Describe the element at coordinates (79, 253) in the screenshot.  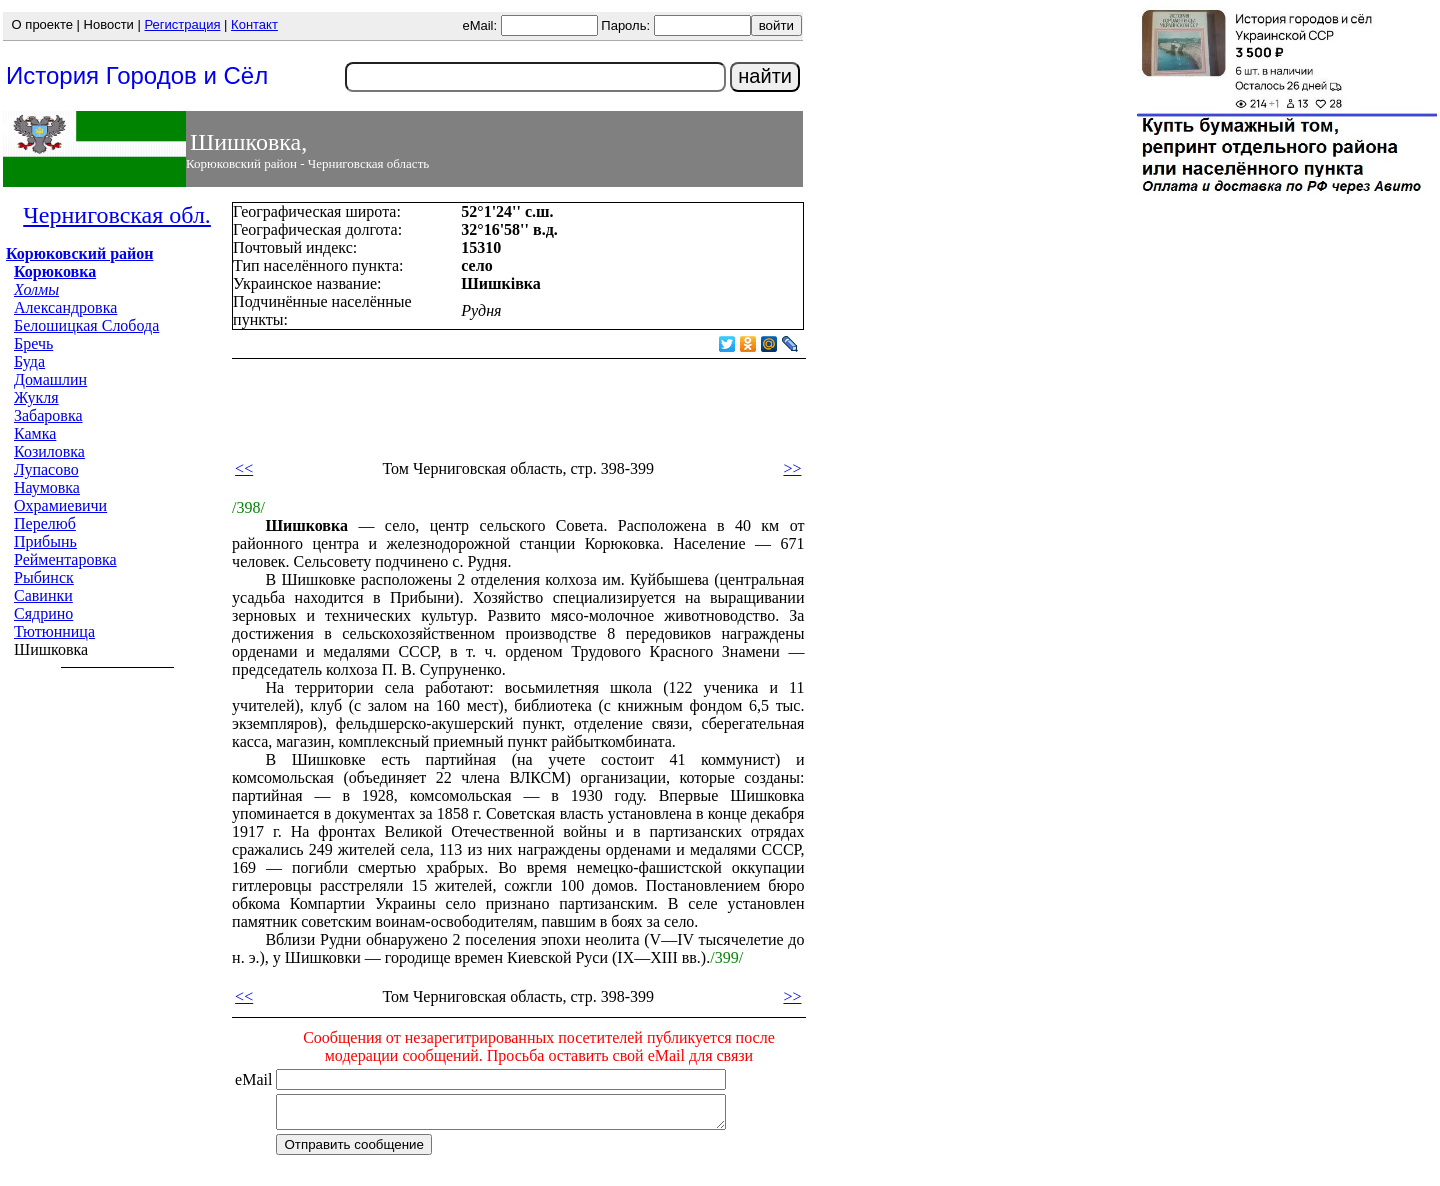
I see `Корюковский район` at that location.